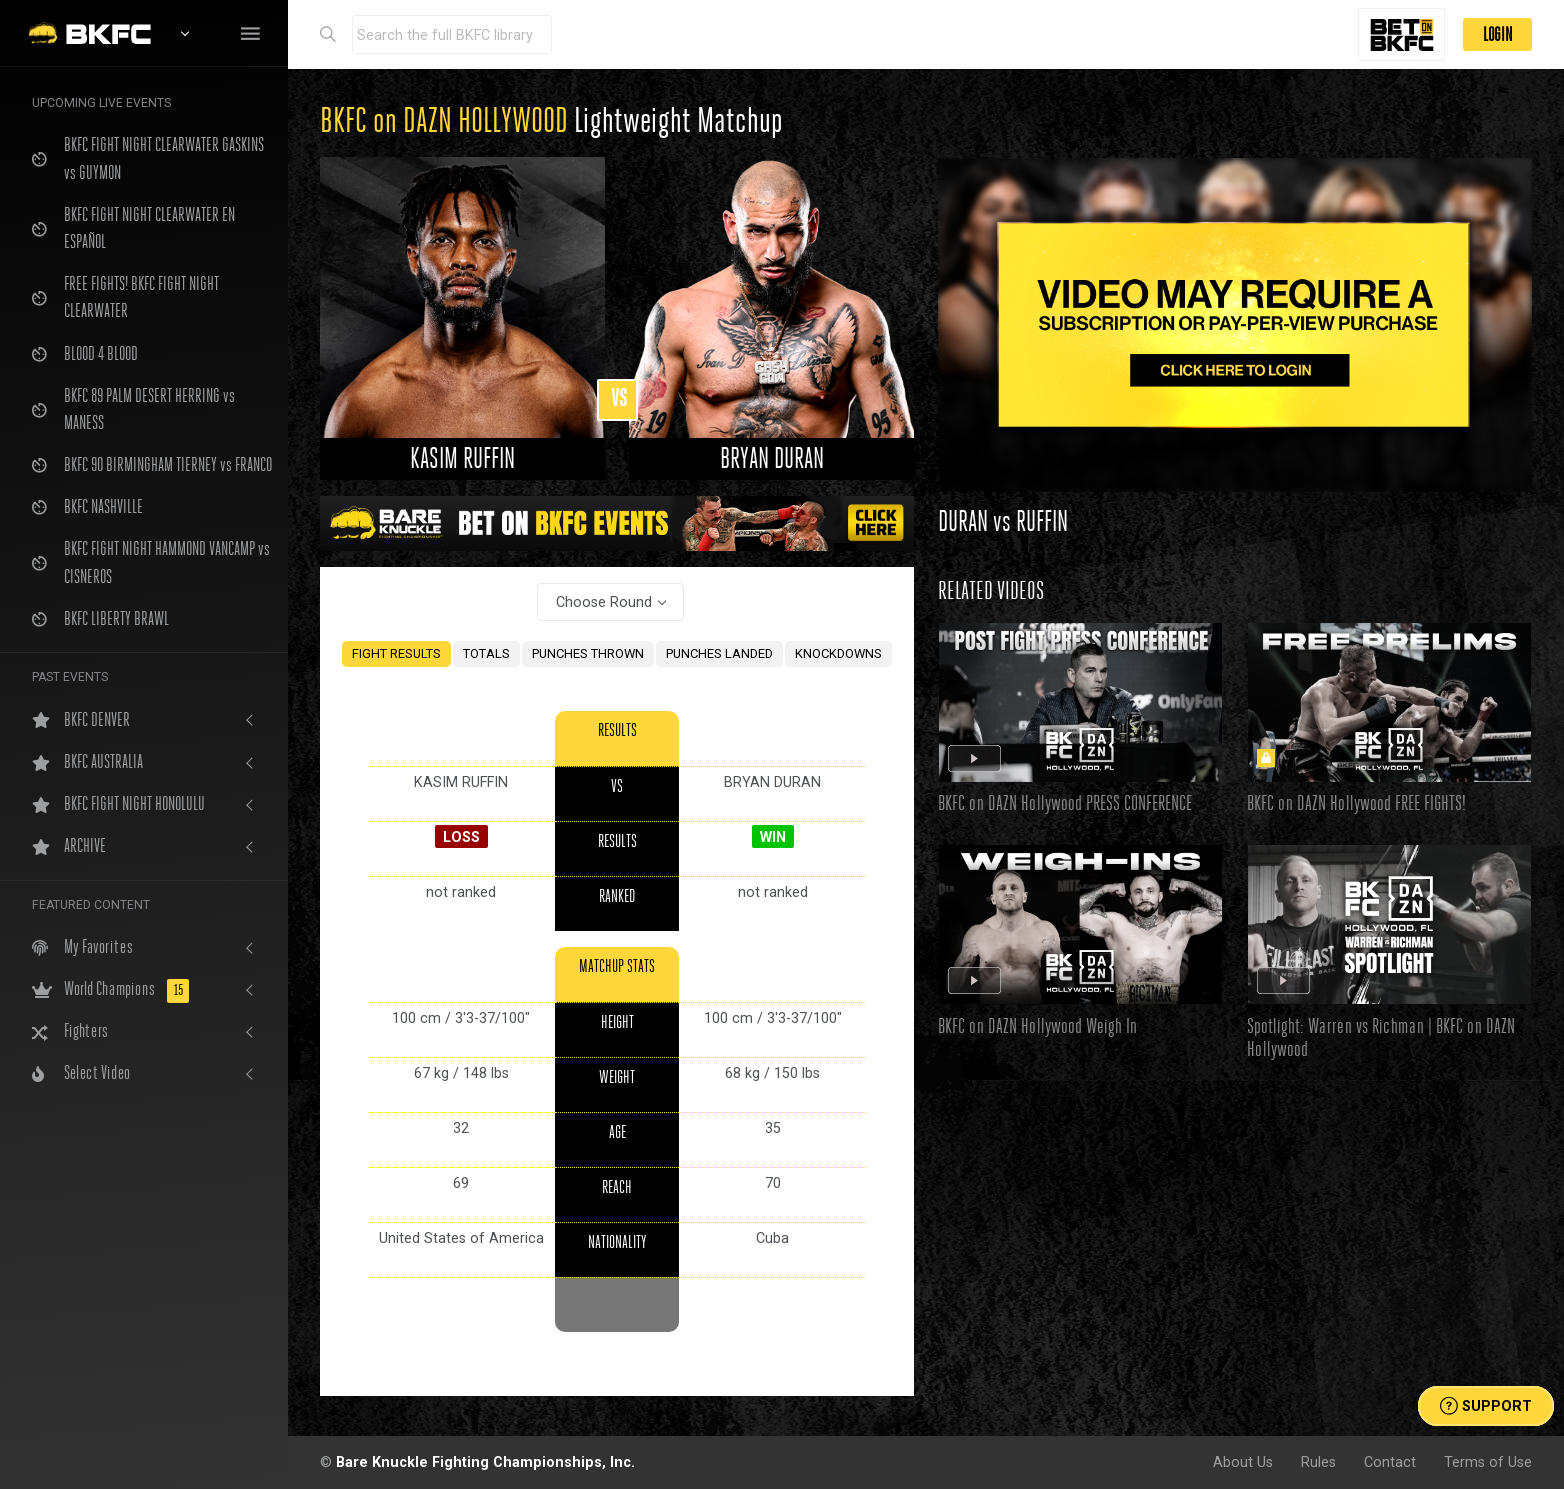  Describe the element at coordinates (604, 602) in the screenshot. I see `Choose Round` at that location.